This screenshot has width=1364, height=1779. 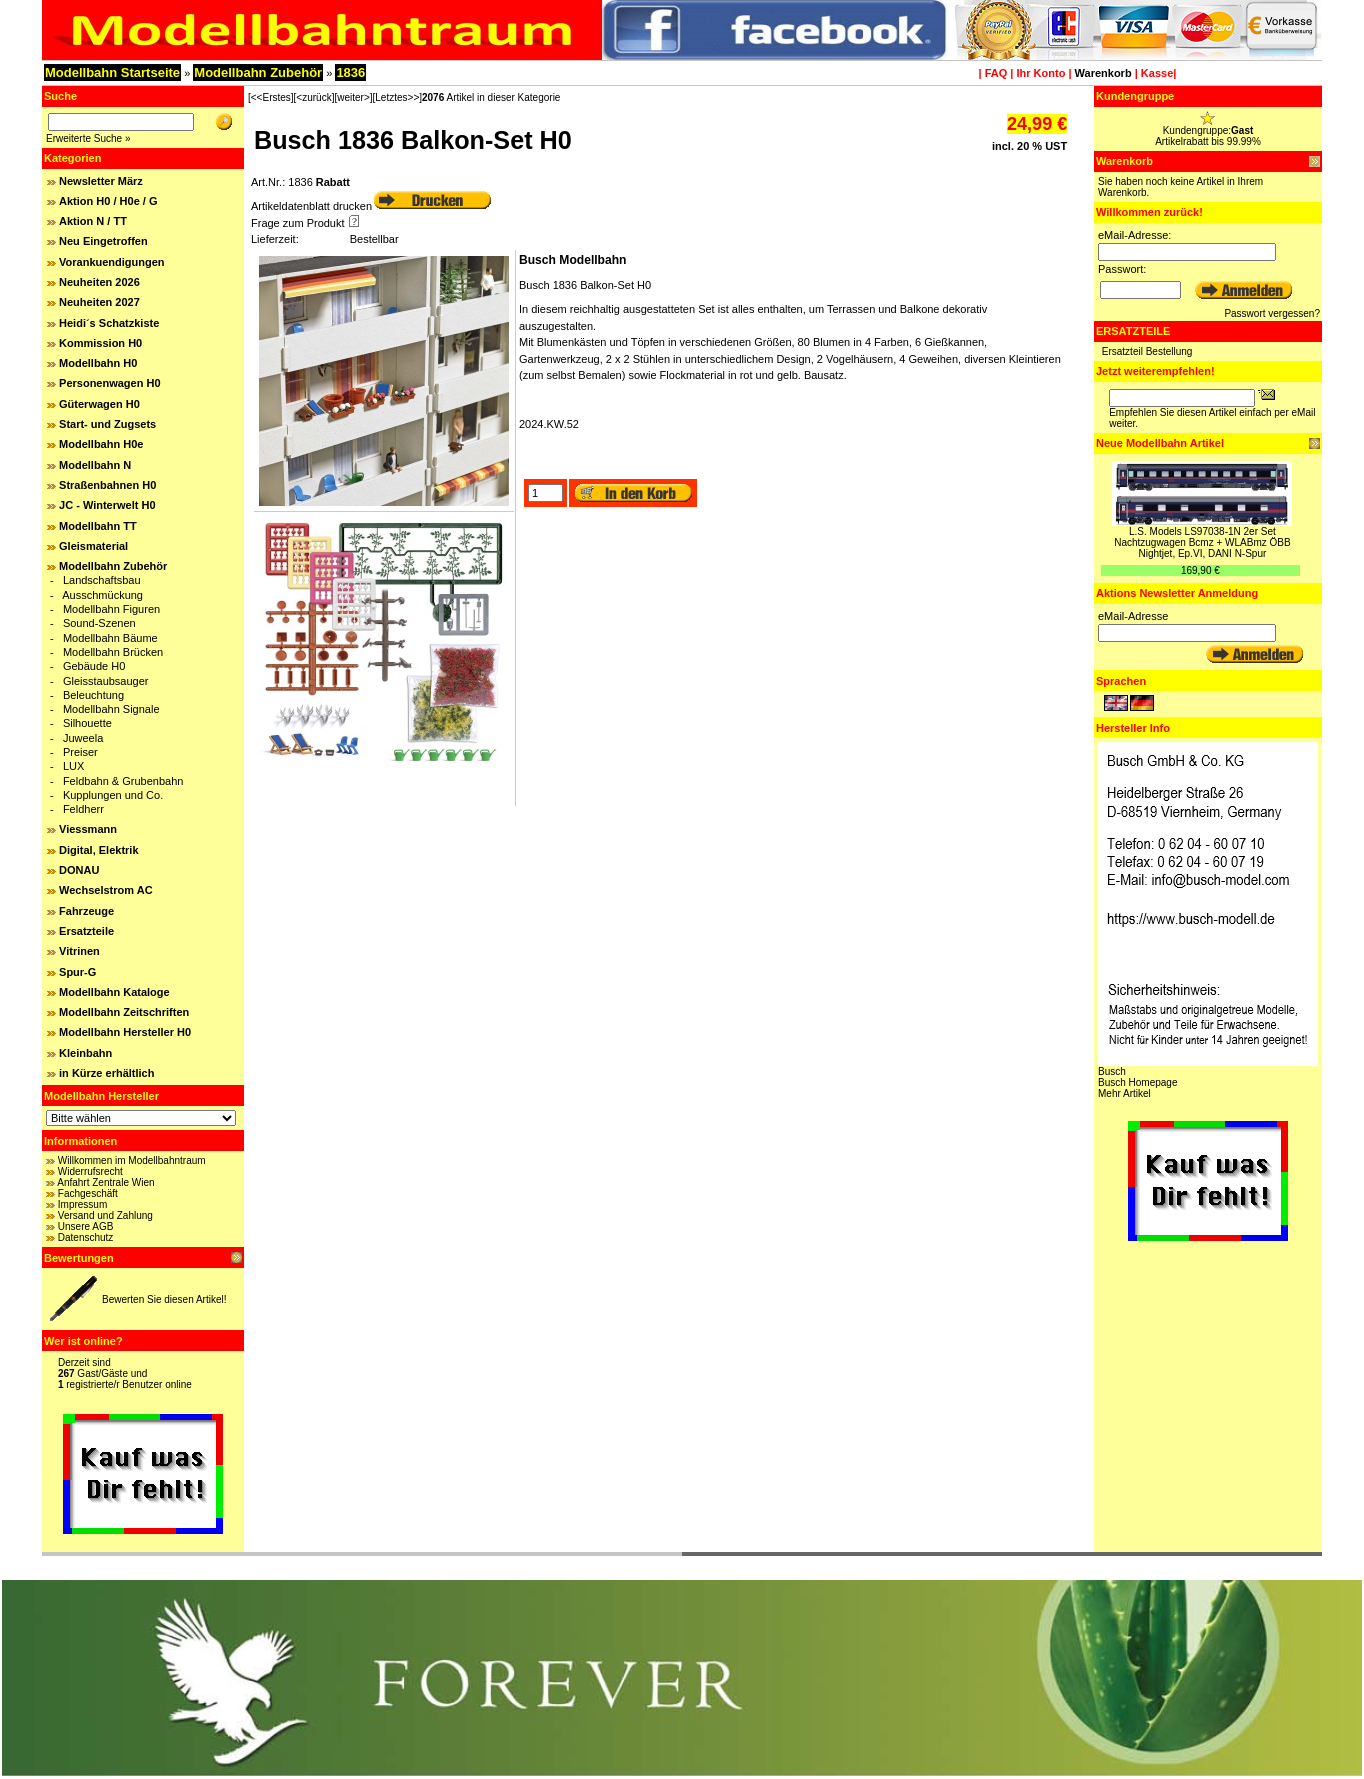 What do you see at coordinates (79, 870) in the screenshot?
I see `DONAU` at bounding box center [79, 870].